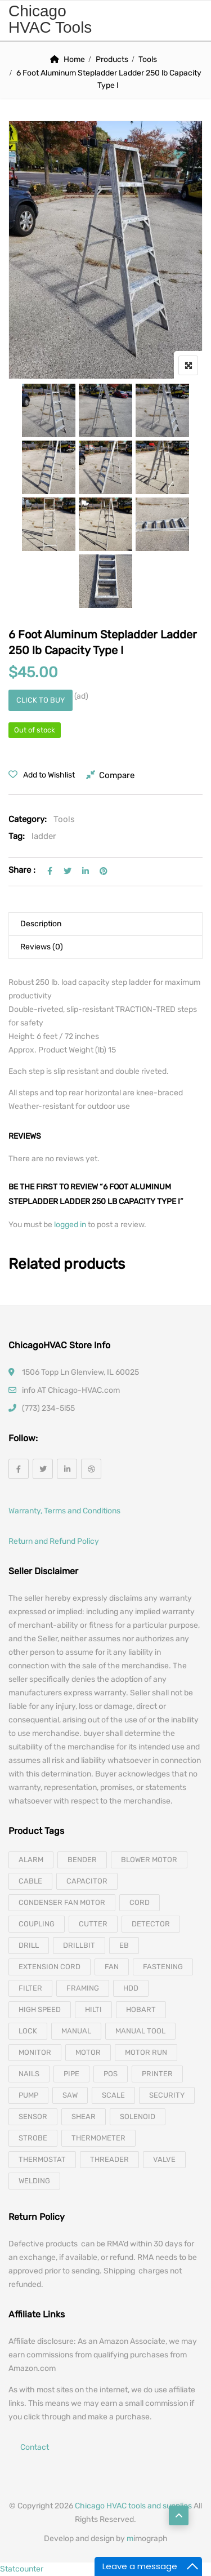  What do you see at coordinates (157, 2073) in the screenshot?
I see `printer [printer (4 products)]` at bounding box center [157, 2073].